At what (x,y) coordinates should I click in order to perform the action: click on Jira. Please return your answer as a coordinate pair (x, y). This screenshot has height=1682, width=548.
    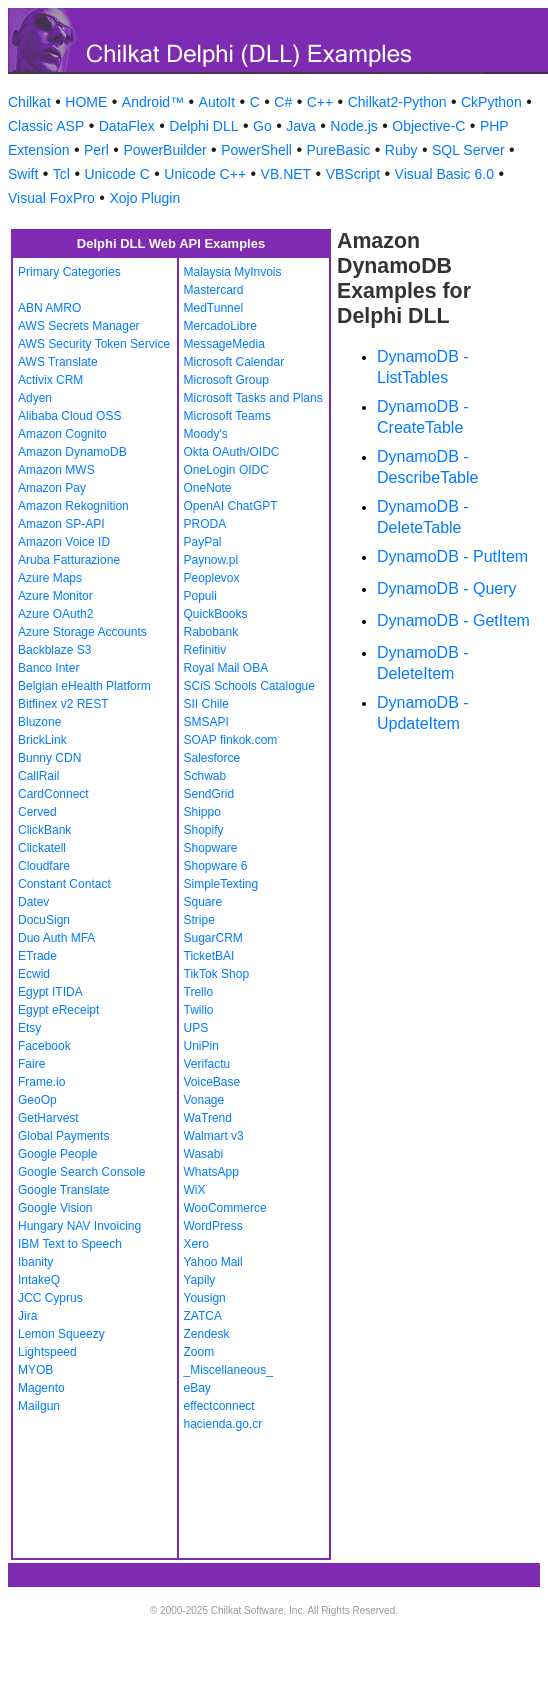
    Looking at the image, I should click on (27, 1316).